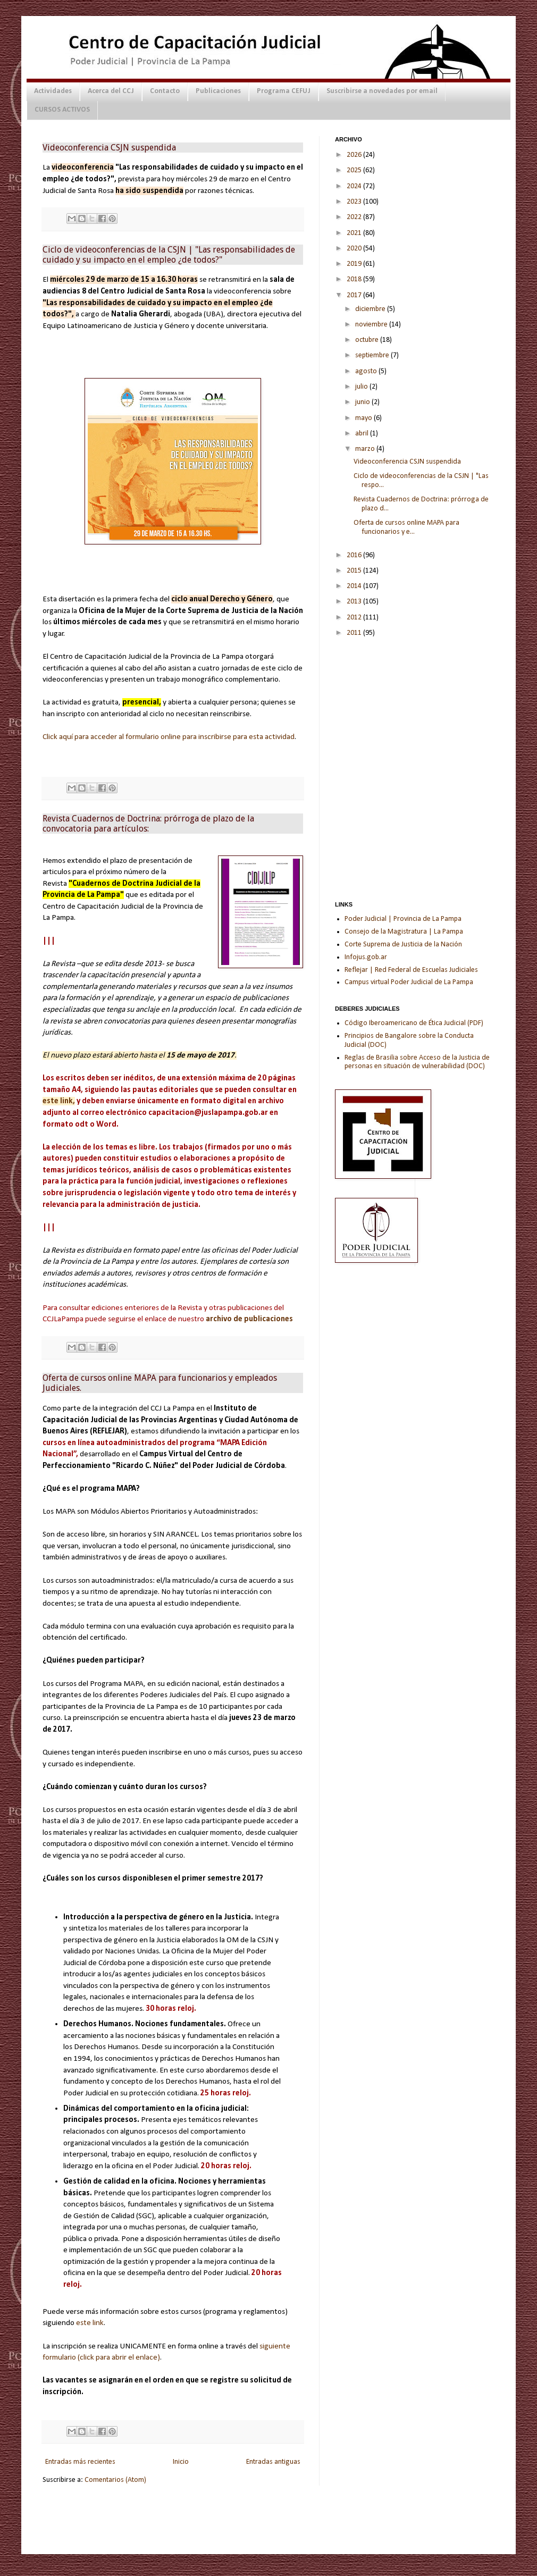 This screenshot has width=537, height=2576. What do you see at coordinates (363, 402) in the screenshot?
I see `junio` at bounding box center [363, 402].